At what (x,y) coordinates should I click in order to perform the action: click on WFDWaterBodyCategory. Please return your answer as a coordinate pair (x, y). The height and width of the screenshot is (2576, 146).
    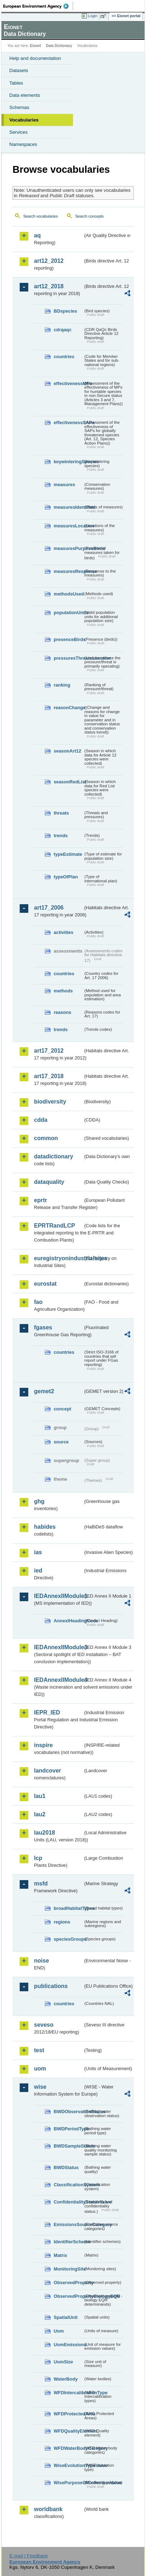
    Looking at the image, I should click on (68, 2448).